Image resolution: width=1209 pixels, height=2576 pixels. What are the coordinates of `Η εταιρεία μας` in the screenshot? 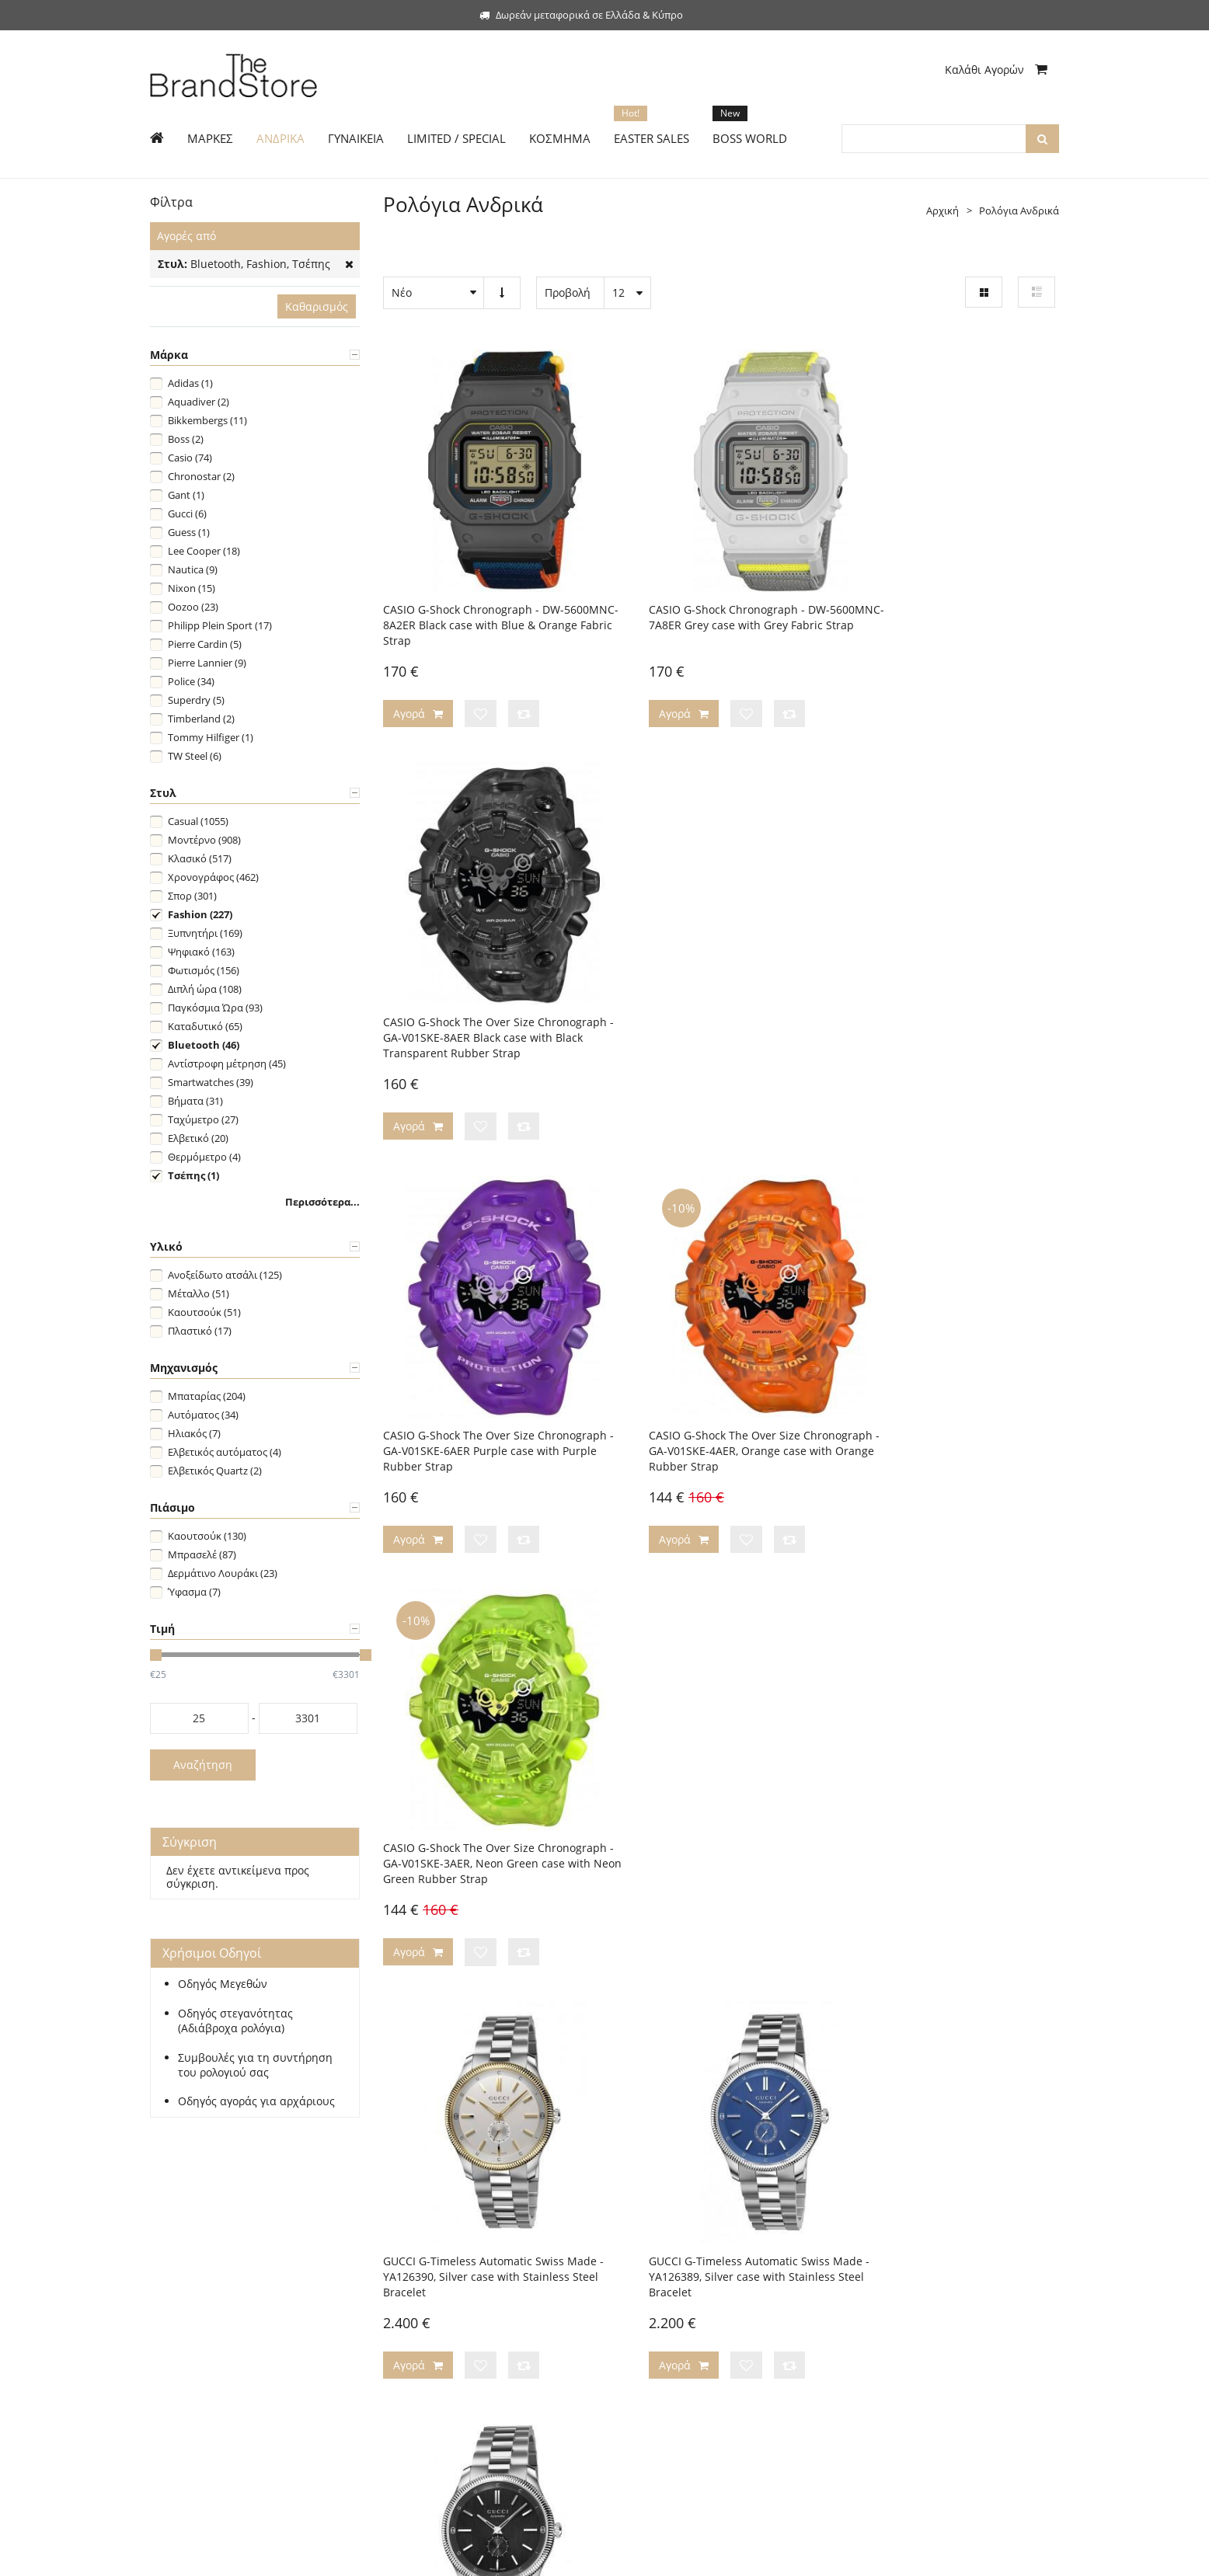 It's located at (650, 2244).